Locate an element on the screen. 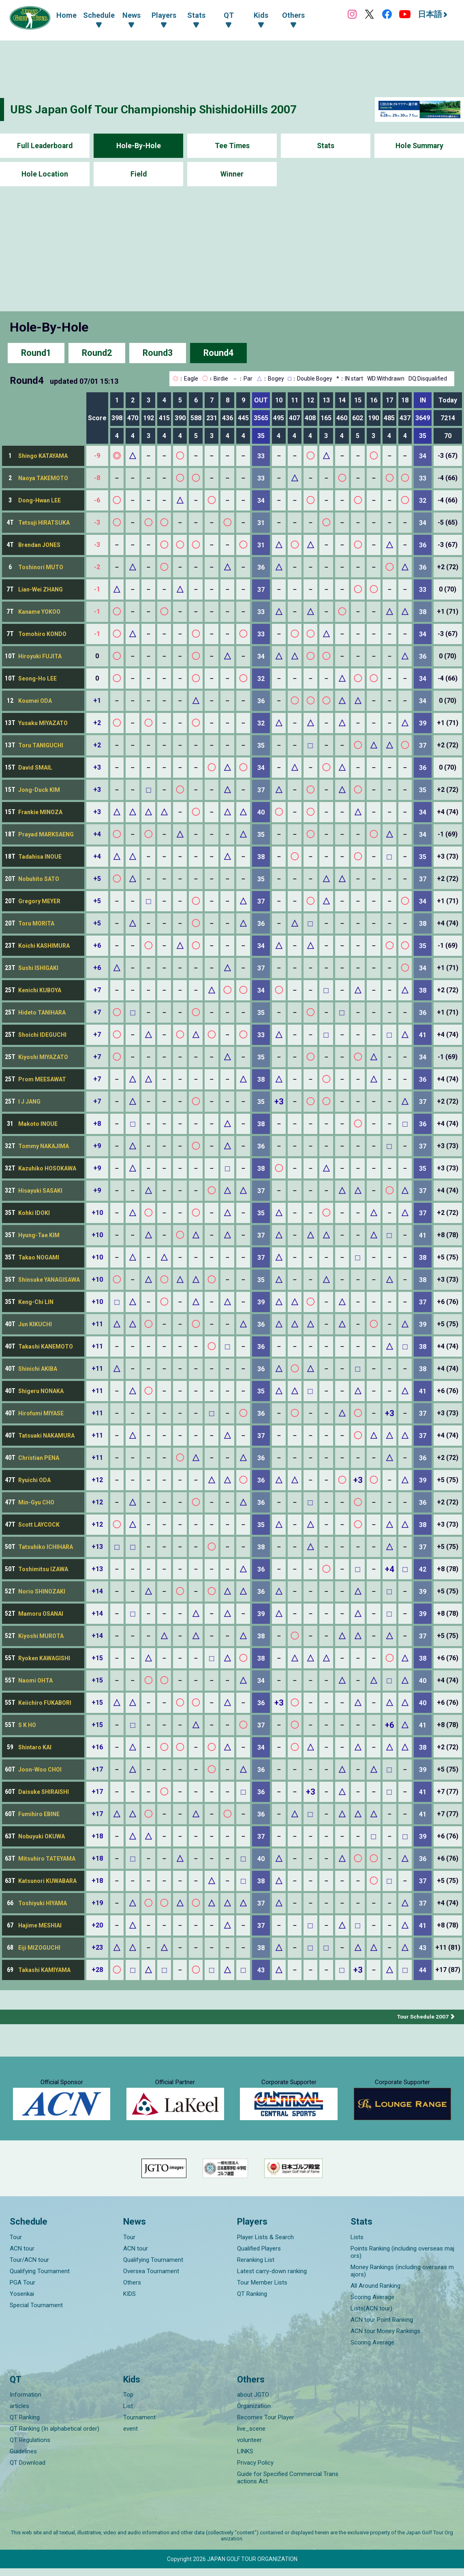  LINKS is located at coordinates (245, 2459).